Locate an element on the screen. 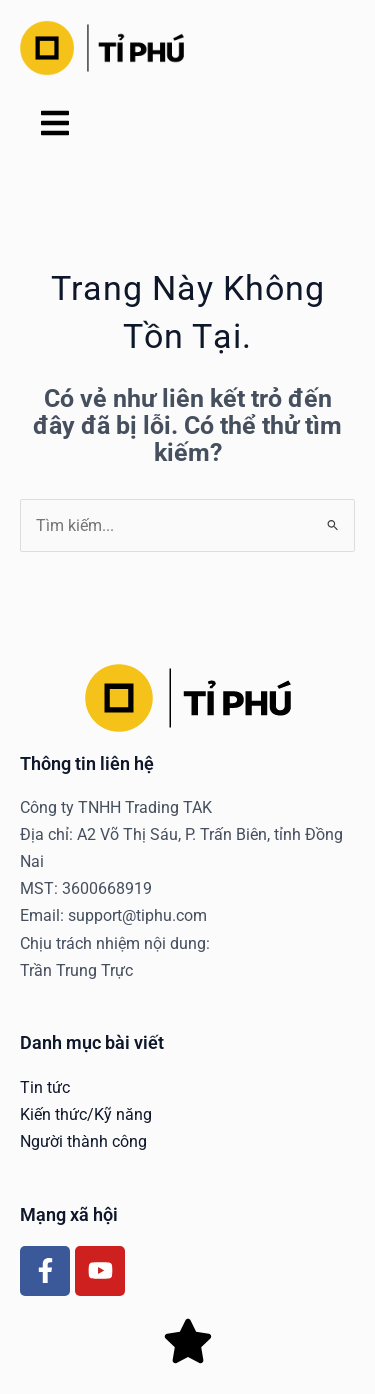  Tin tức is located at coordinates (45, 1087).